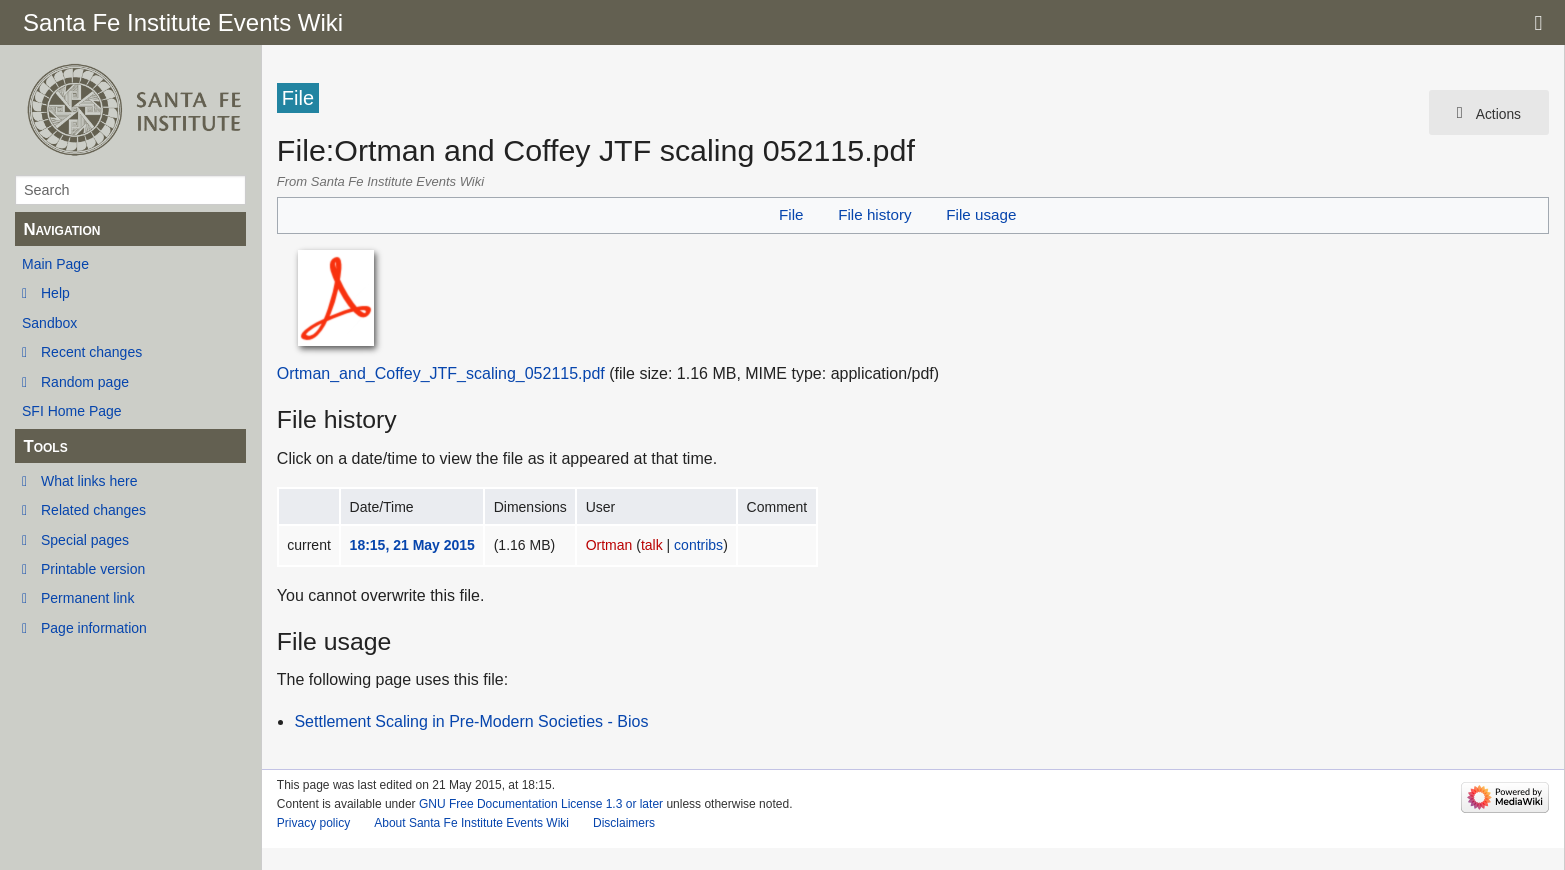 Image resolution: width=1565 pixels, height=870 pixels. What do you see at coordinates (441, 373) in the screenshot?
I see `Ortman_and_Coffey_JTF_scaling_052115.pdf` at bounding box center [441, 373].